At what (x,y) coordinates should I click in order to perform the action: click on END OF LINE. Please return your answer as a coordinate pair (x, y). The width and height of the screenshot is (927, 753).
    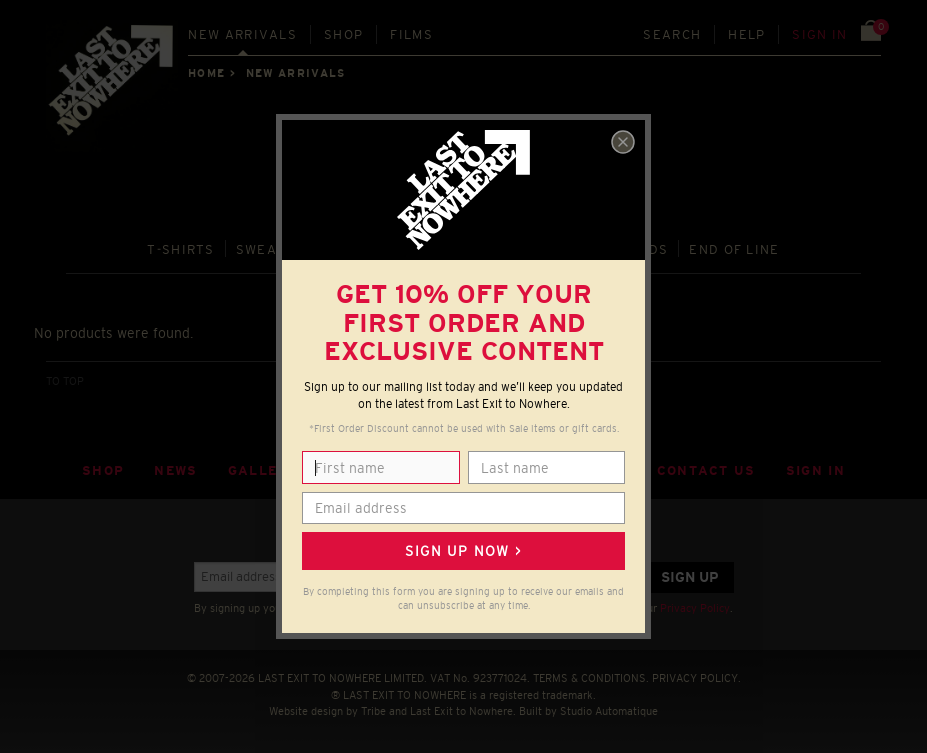
    Looking at the image, I should click on (734, 249).